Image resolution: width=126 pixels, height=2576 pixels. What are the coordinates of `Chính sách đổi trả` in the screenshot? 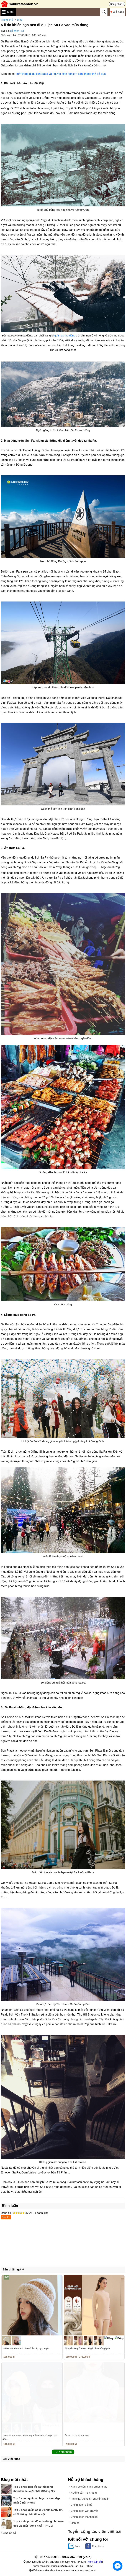 It's located at (81, 2504).